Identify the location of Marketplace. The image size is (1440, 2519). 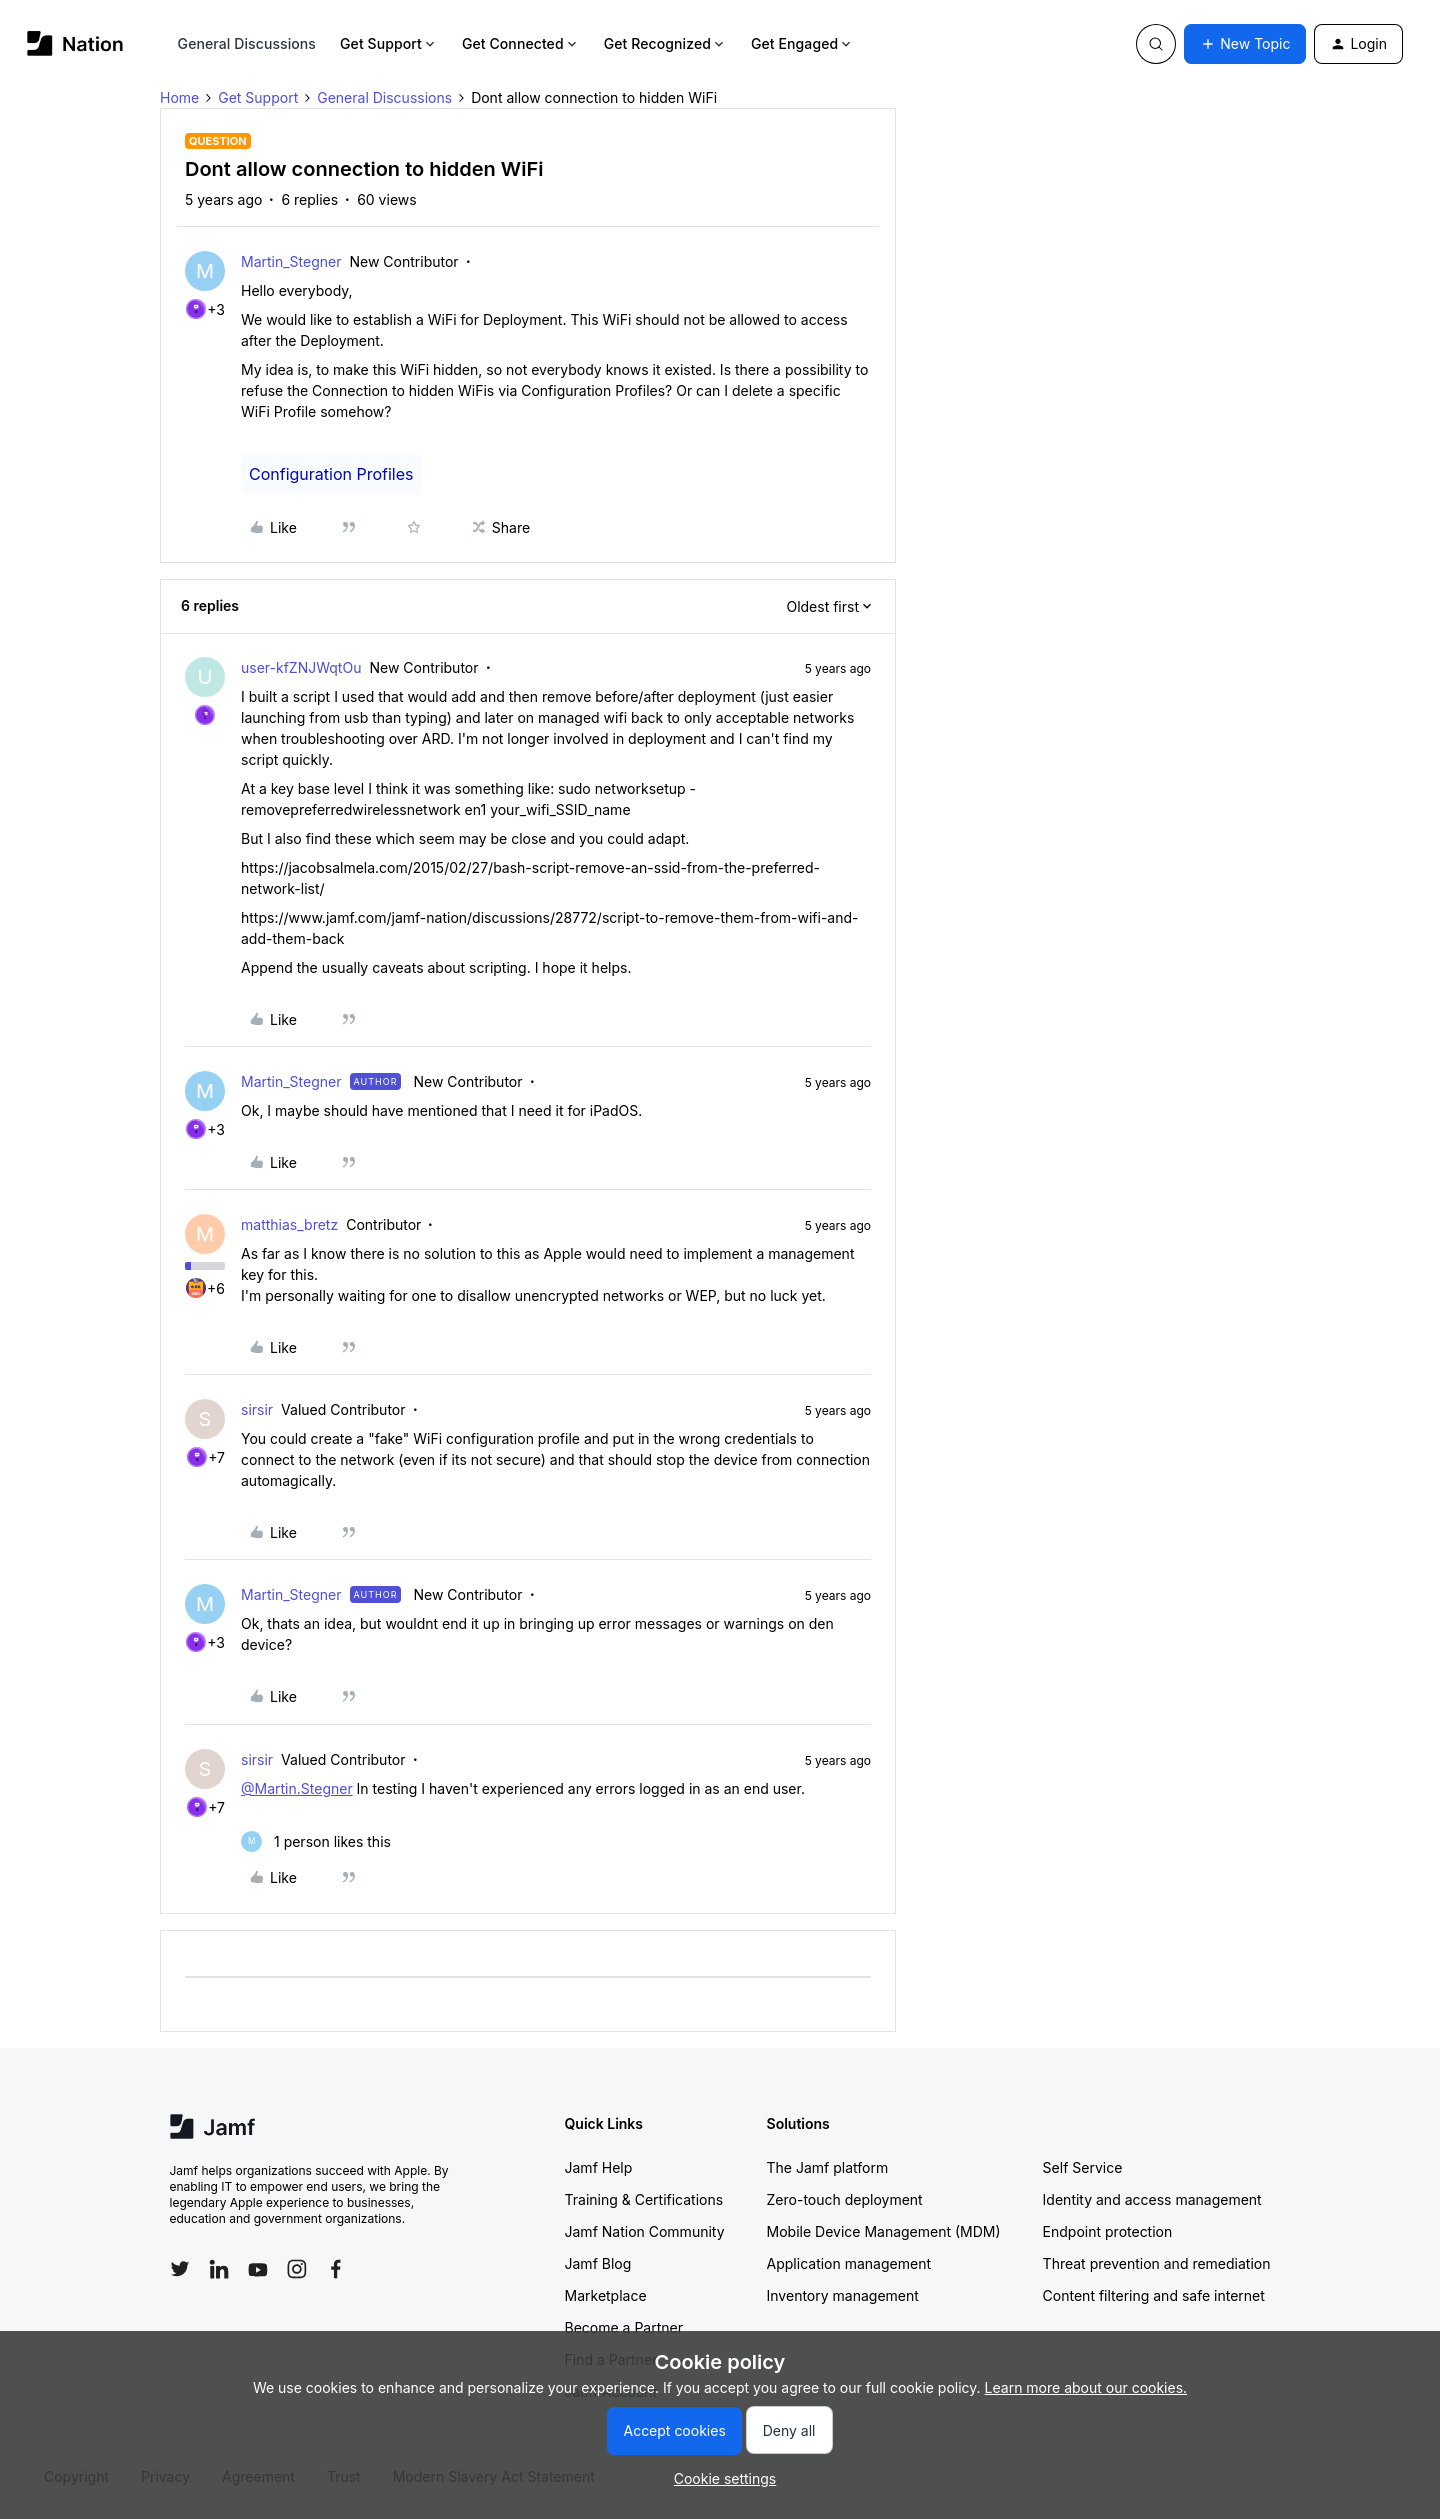
(606, 2295).